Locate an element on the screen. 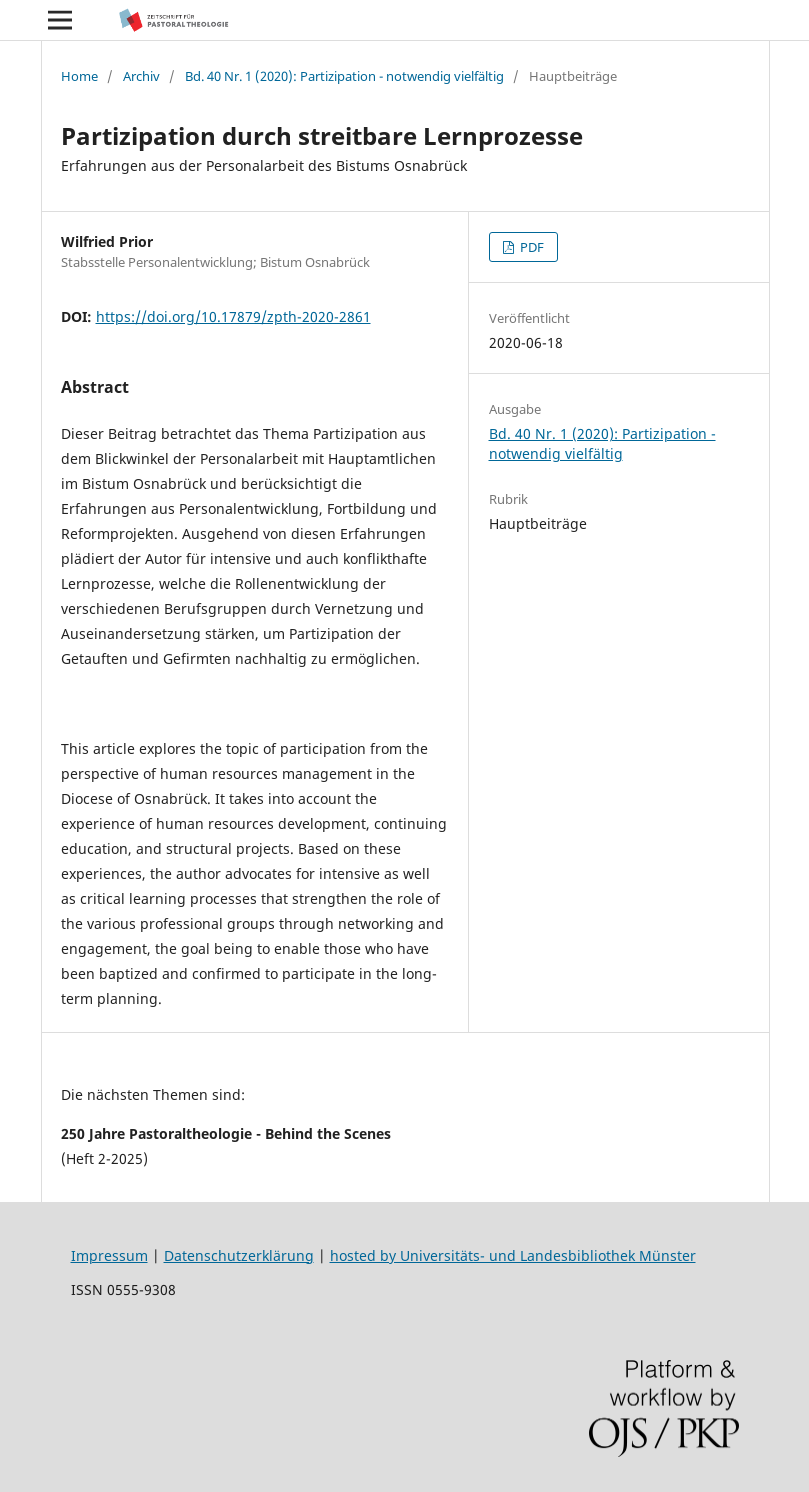  https://doi.org/10.17879/zpth-2020-2861 is located at coordinates (233, 316).